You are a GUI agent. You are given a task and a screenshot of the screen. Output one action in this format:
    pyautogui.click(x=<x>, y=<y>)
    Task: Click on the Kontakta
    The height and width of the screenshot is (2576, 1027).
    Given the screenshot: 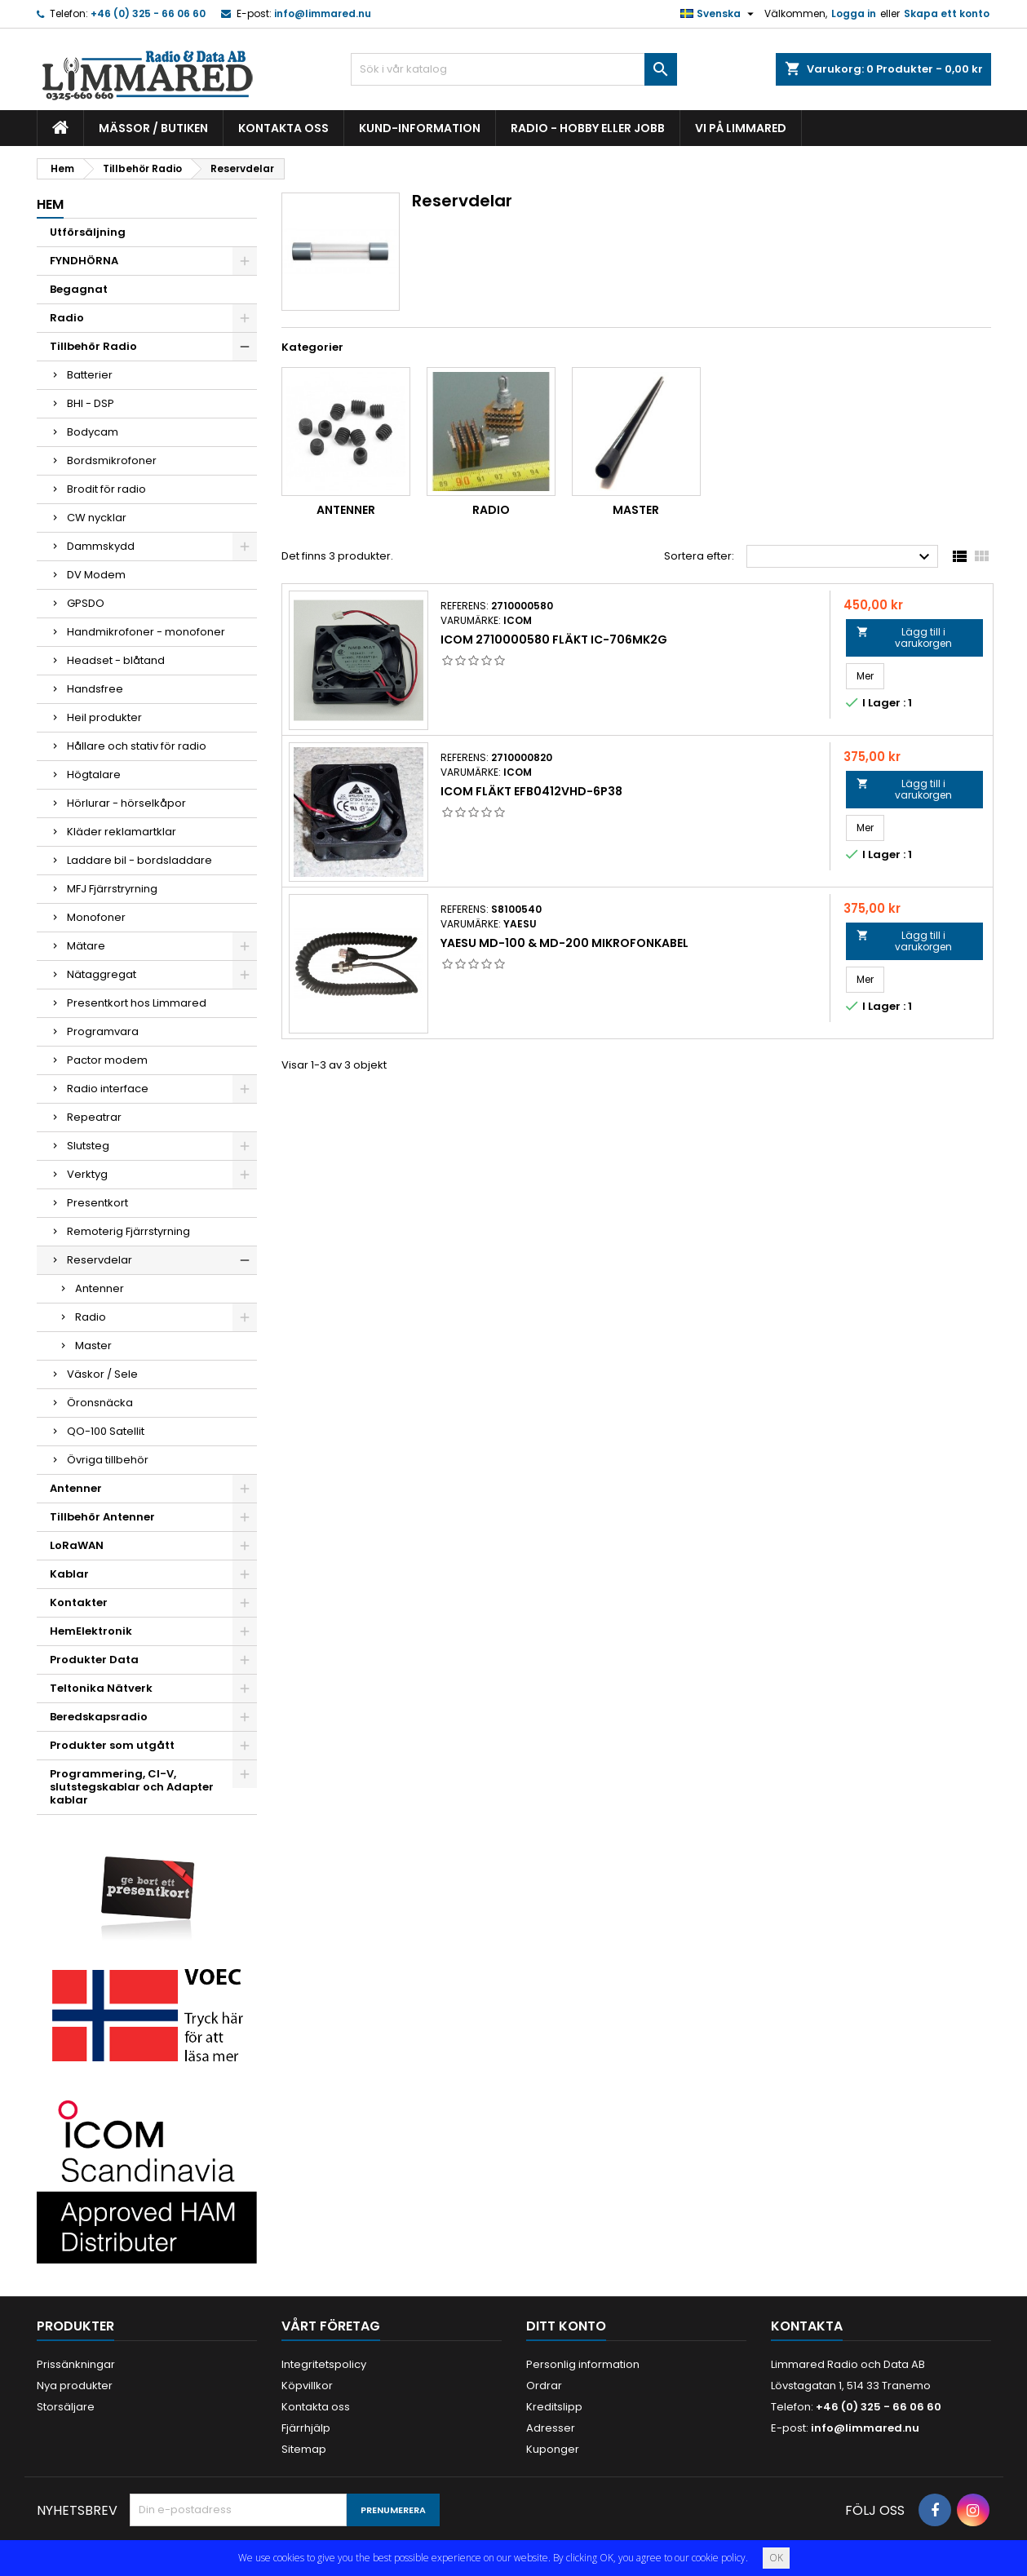 What is the action you would take?
    pyautogui.click(x=807, y=2326)
    